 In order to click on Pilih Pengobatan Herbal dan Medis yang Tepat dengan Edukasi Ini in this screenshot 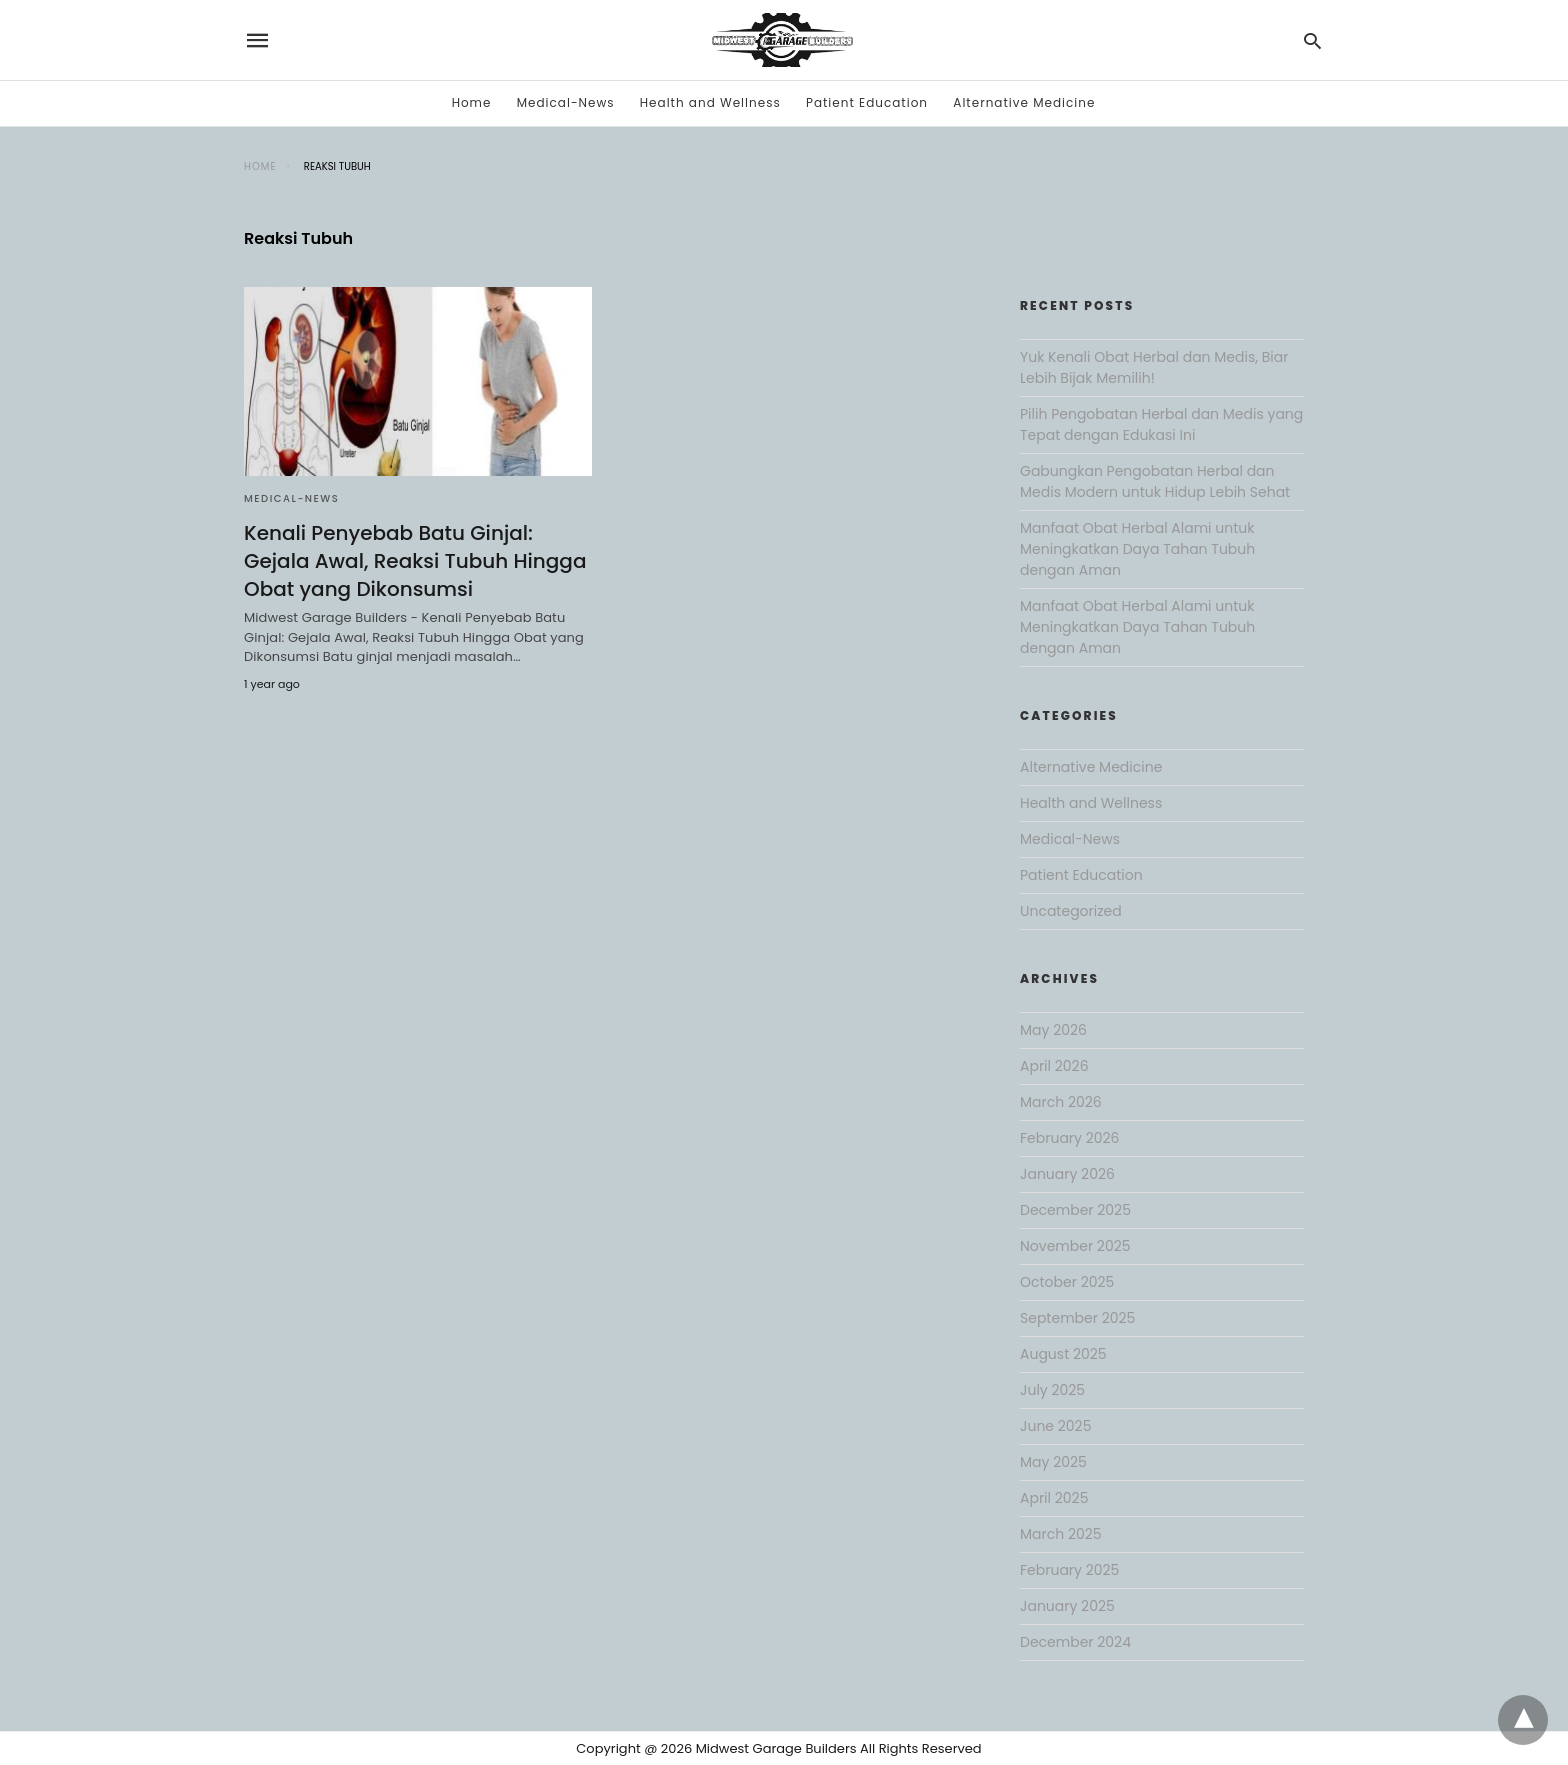, I will do `click(1161, 424)`.